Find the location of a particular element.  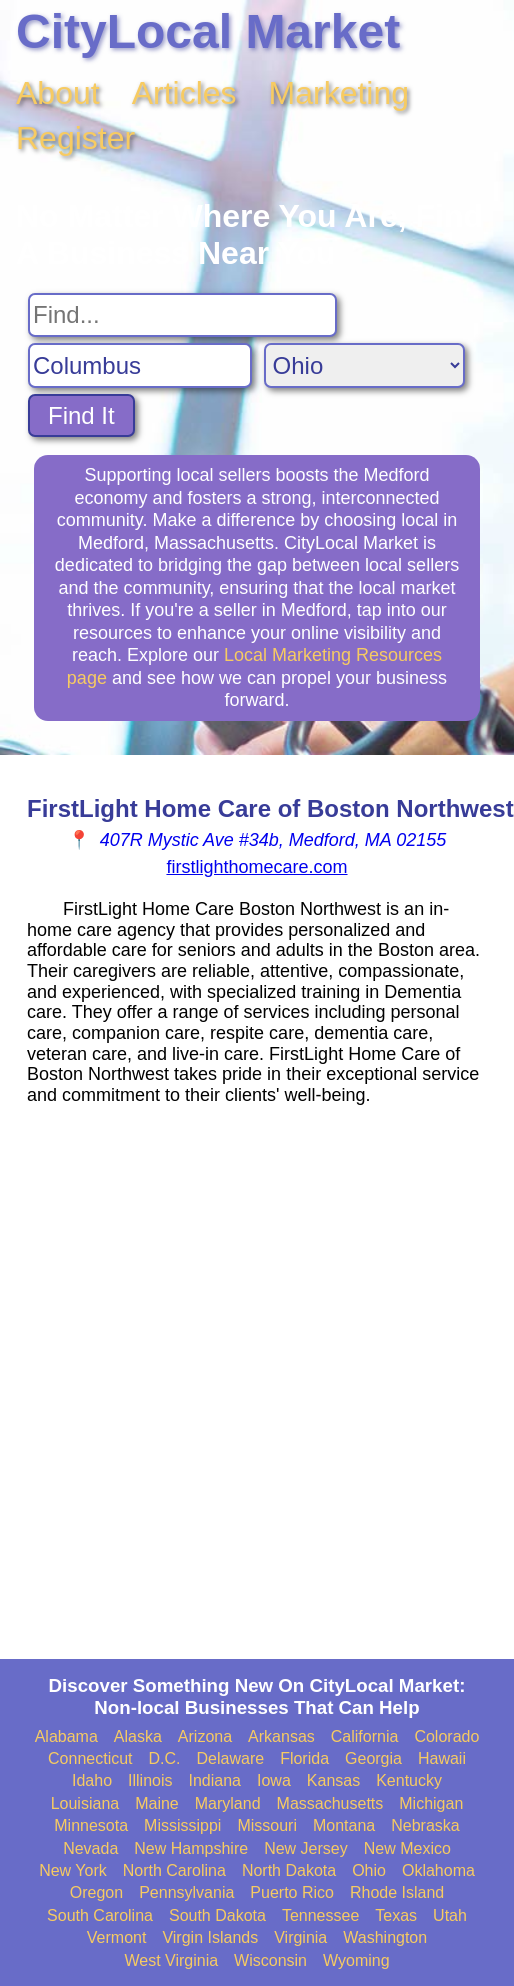

Montana is located at coordinates (344, 1825).